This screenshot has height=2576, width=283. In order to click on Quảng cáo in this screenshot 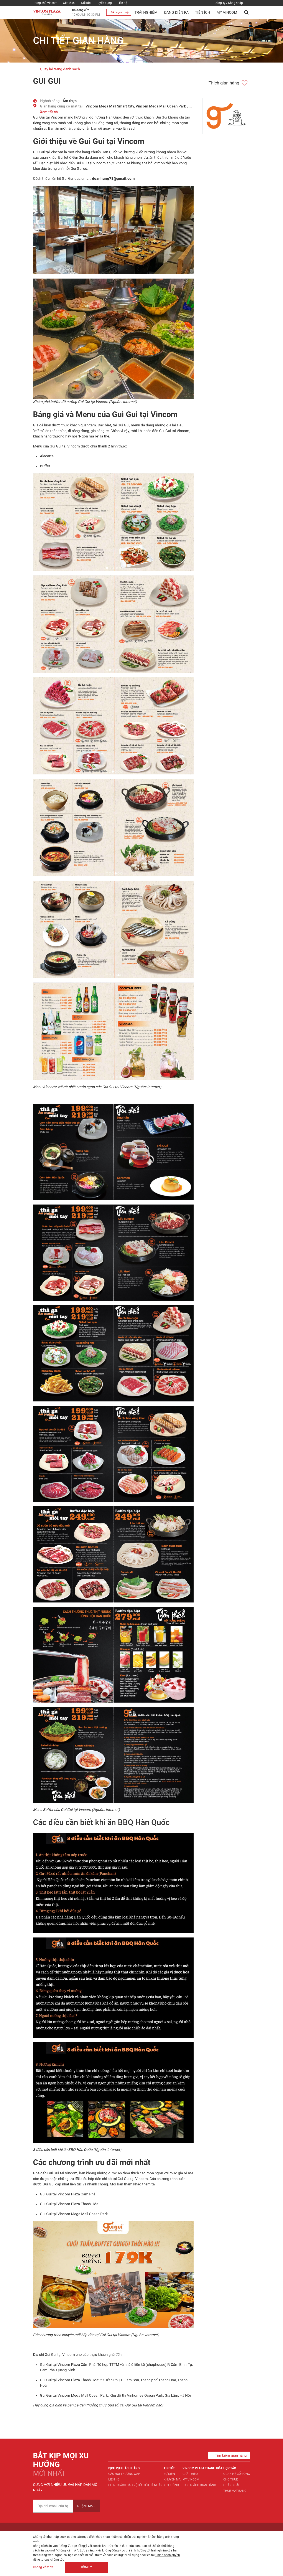, I will do `click(231, 2485)`.